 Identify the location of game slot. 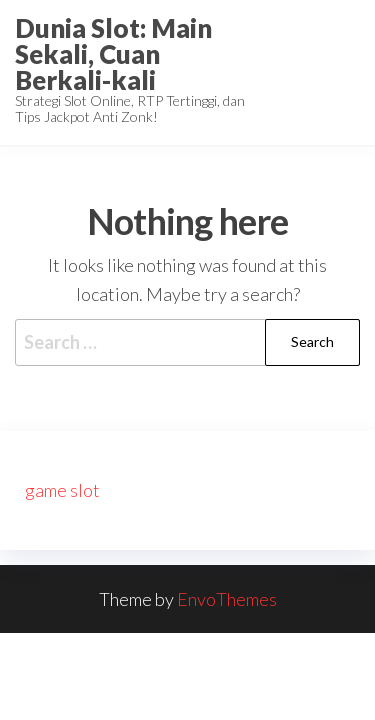
(62, 490).